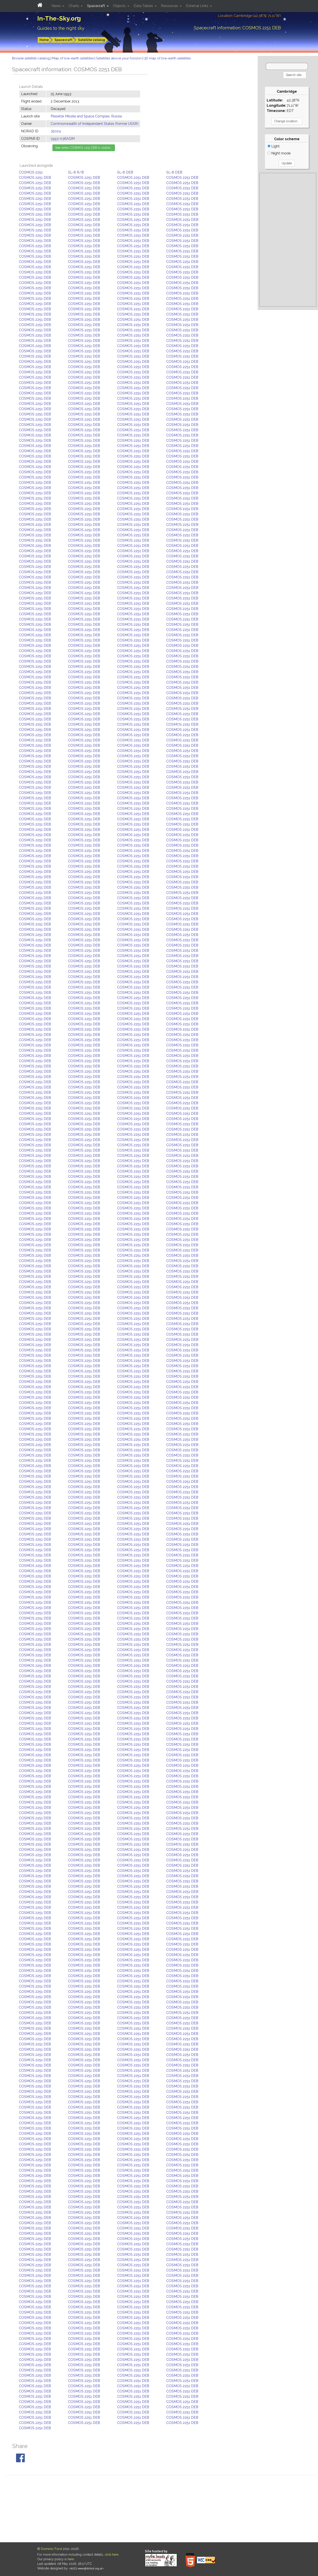 The image size is (318, 2576). Describe the element at coordinates (71, 2559) in the screenshot. I see `here` at that location.